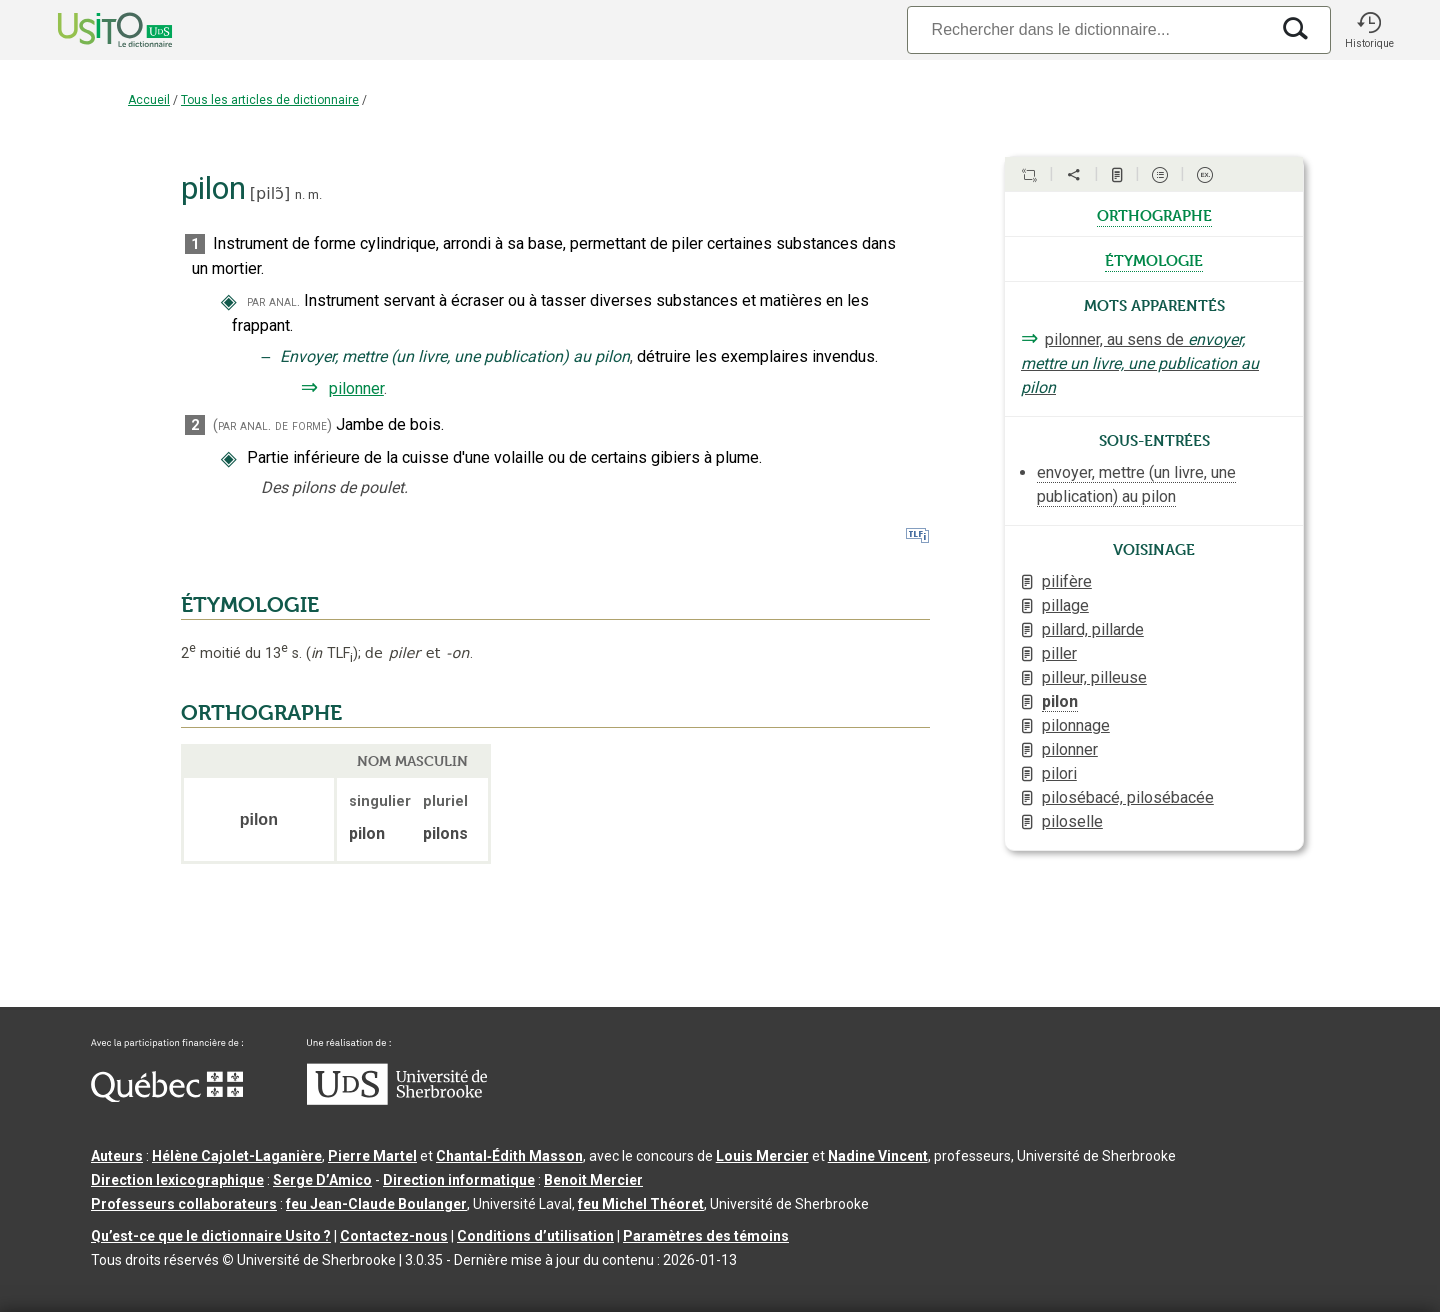  What do you see at coordinates (1088, 29) in the screenshot?
I see `[Recherche]` at bounding box center [1088, 29].